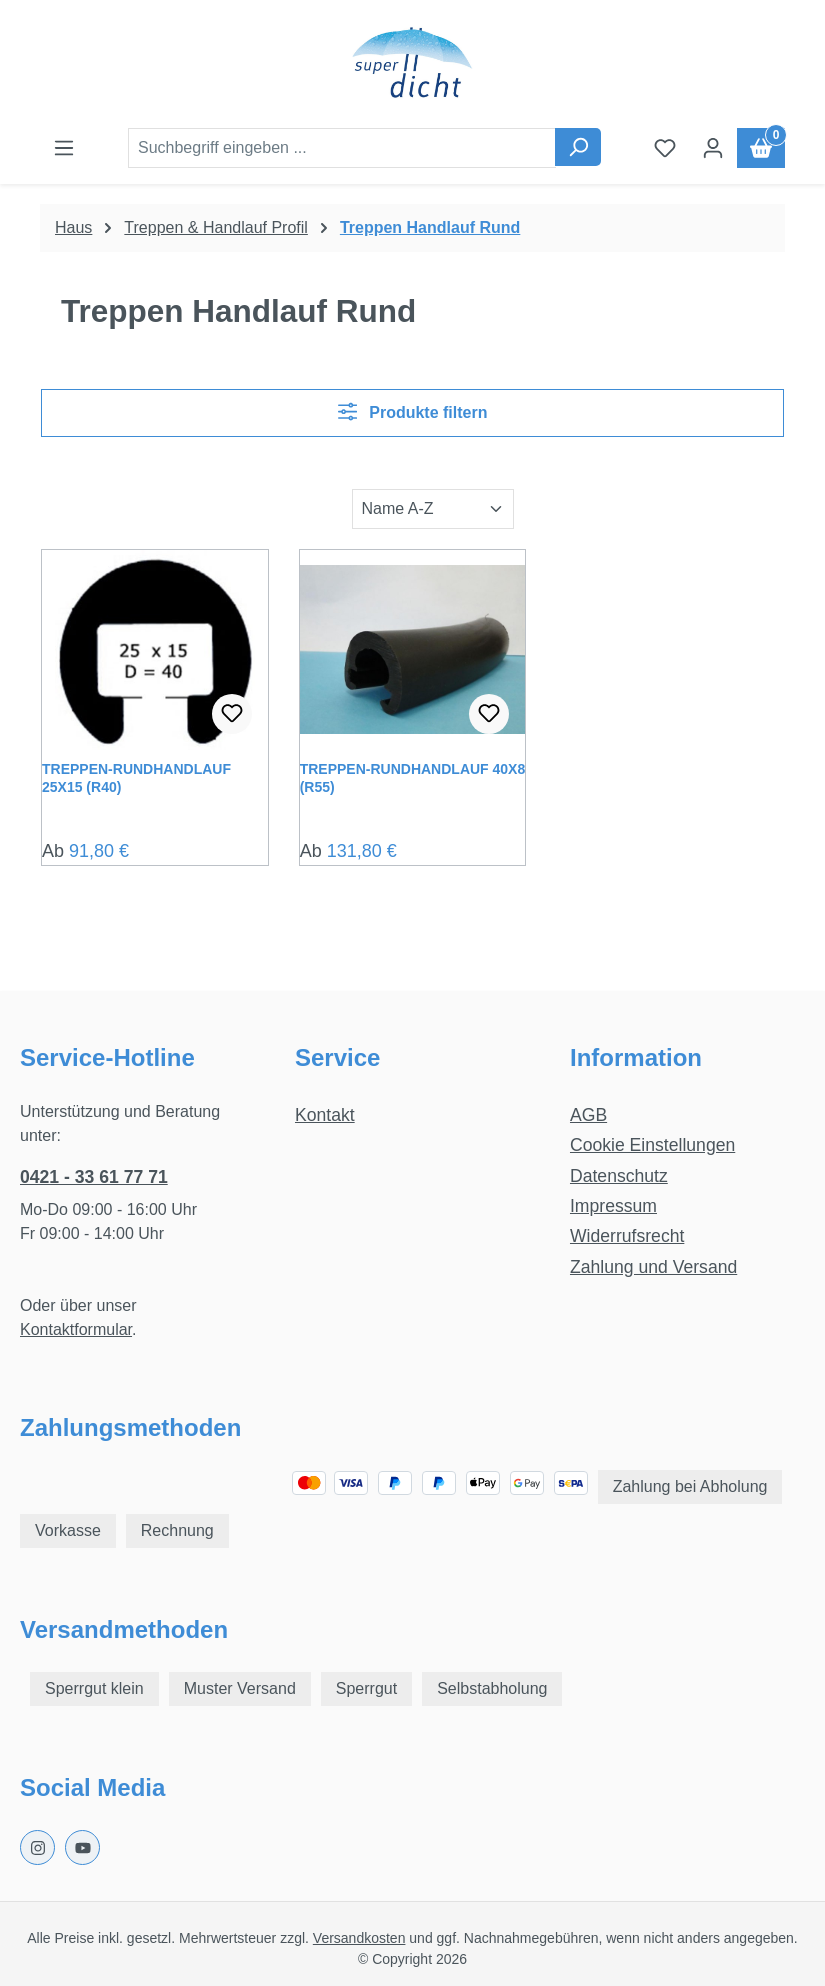 This screenshot has width=825, height=1986. Describe the element at coordinates (578, 147) in the screenshot. I see `[Suchen]` at that location.